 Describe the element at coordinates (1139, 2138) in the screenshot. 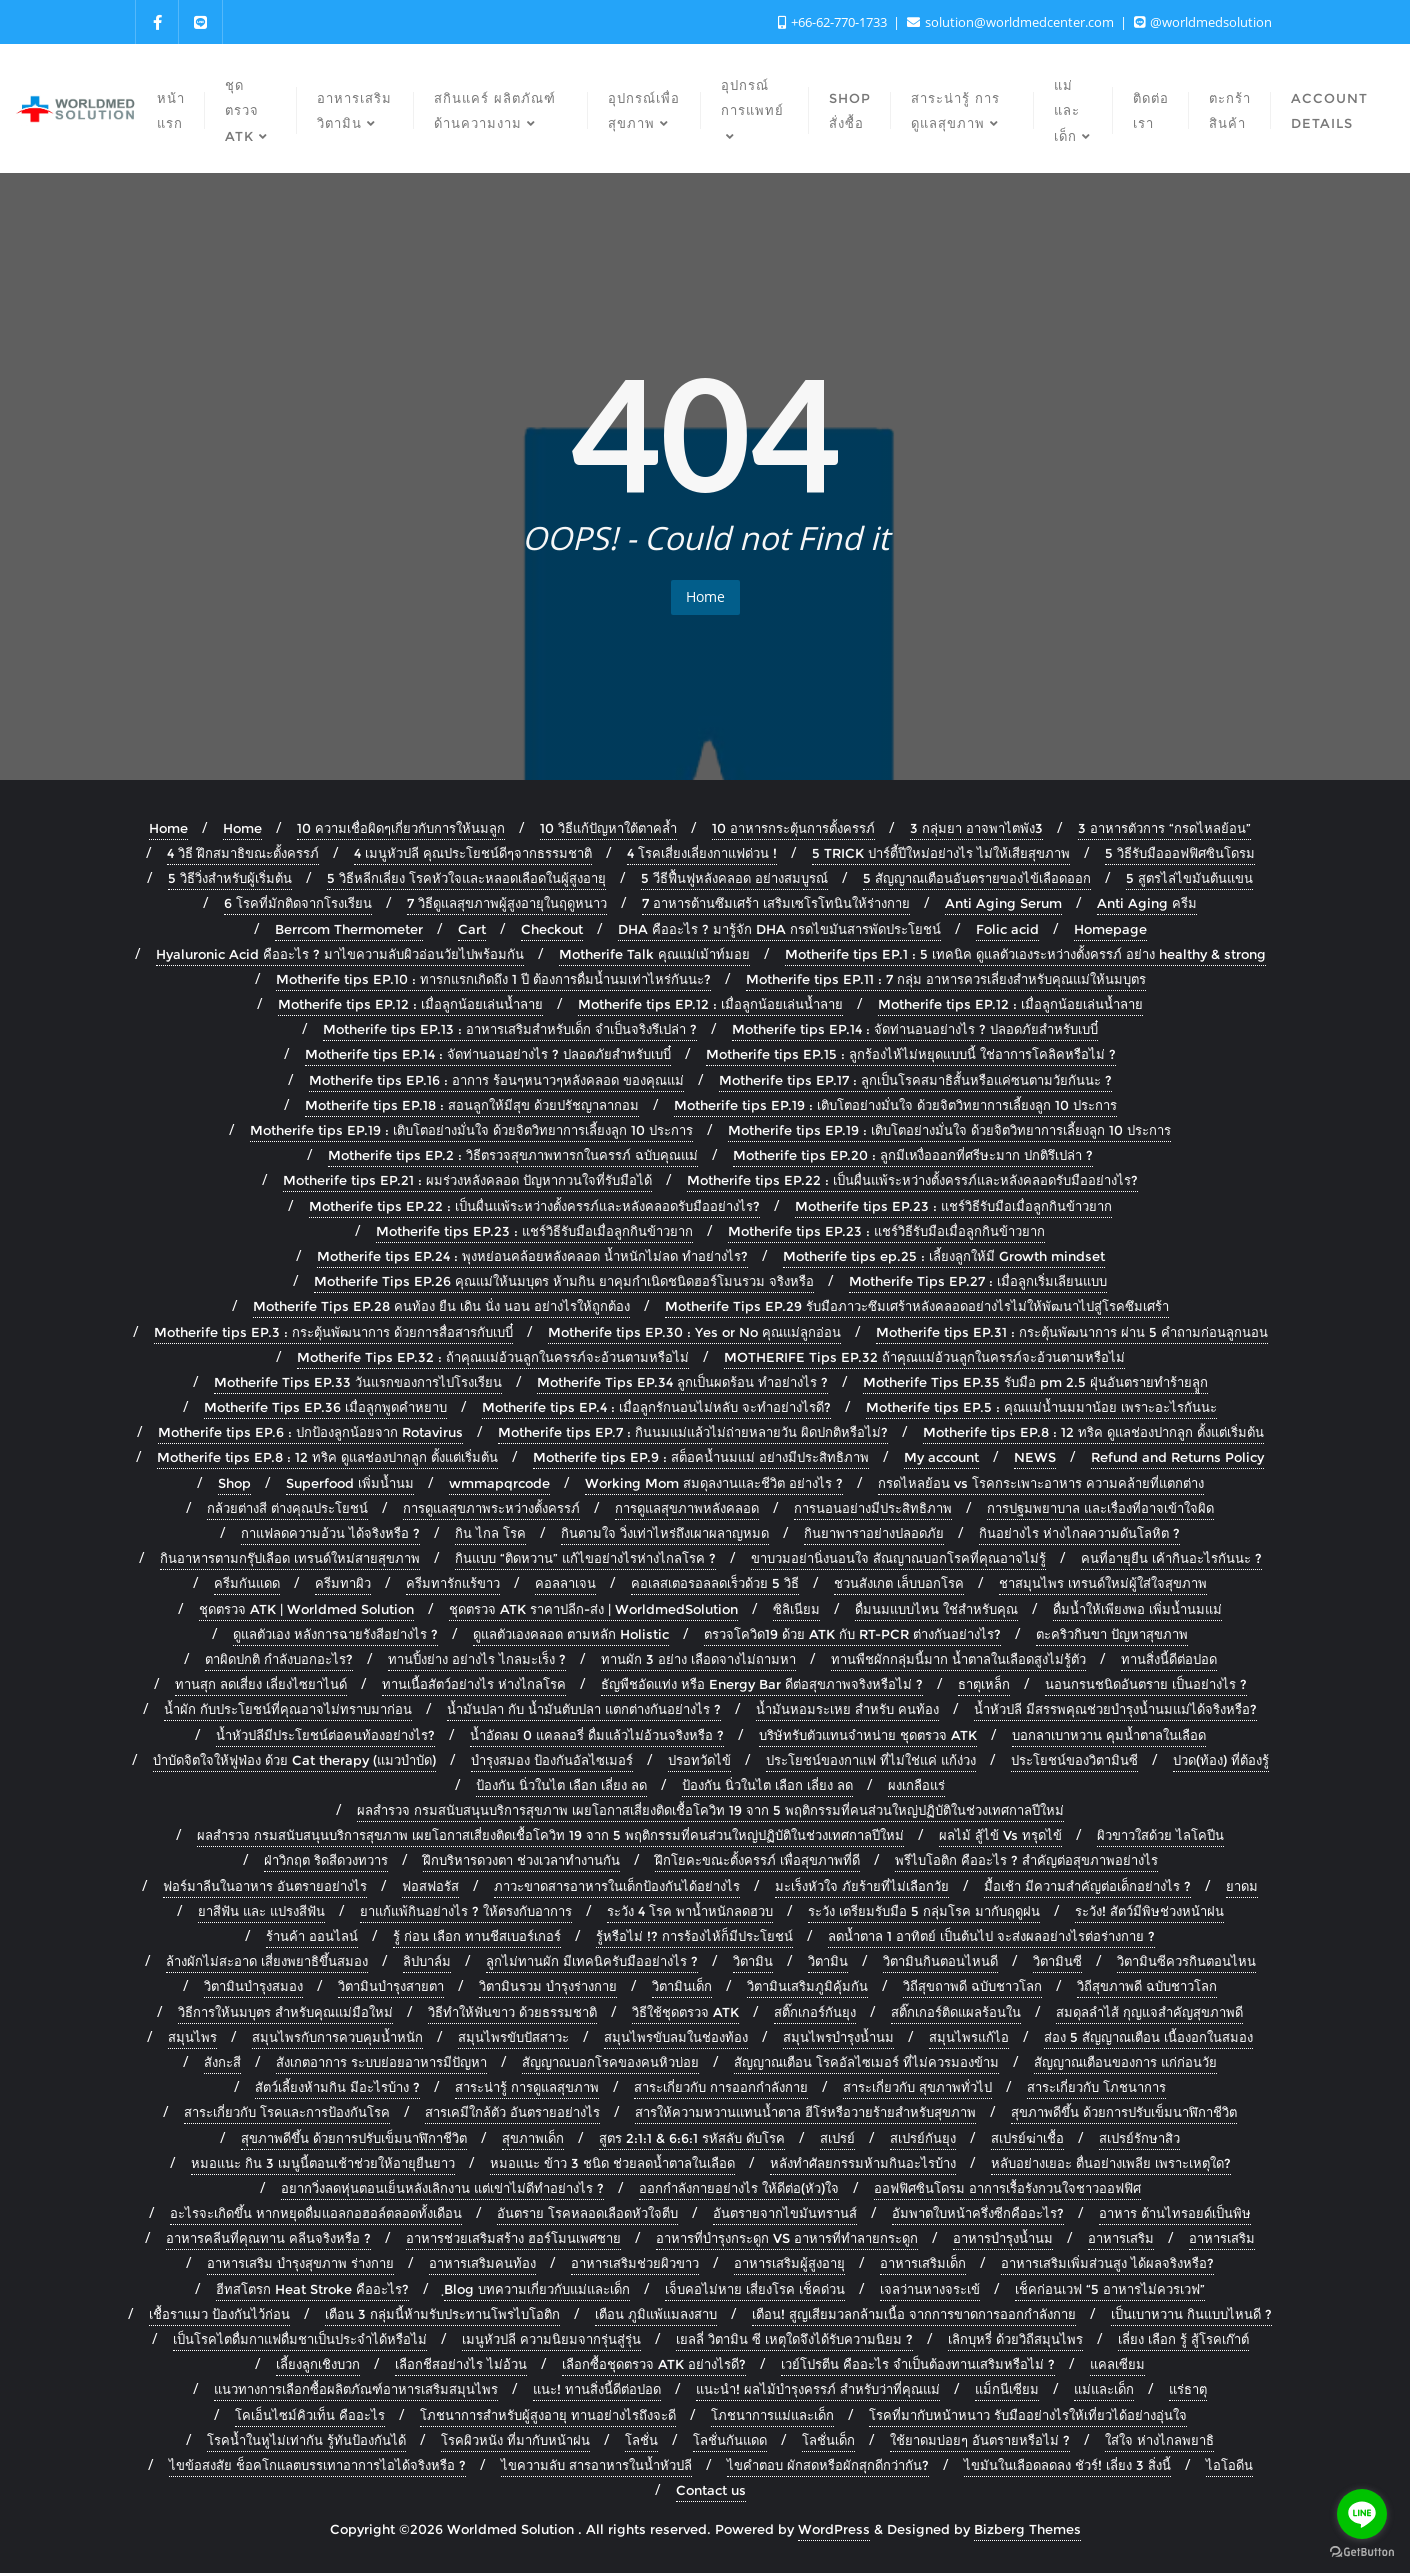

I see `สเปรย์รักษาสิว` at that location.